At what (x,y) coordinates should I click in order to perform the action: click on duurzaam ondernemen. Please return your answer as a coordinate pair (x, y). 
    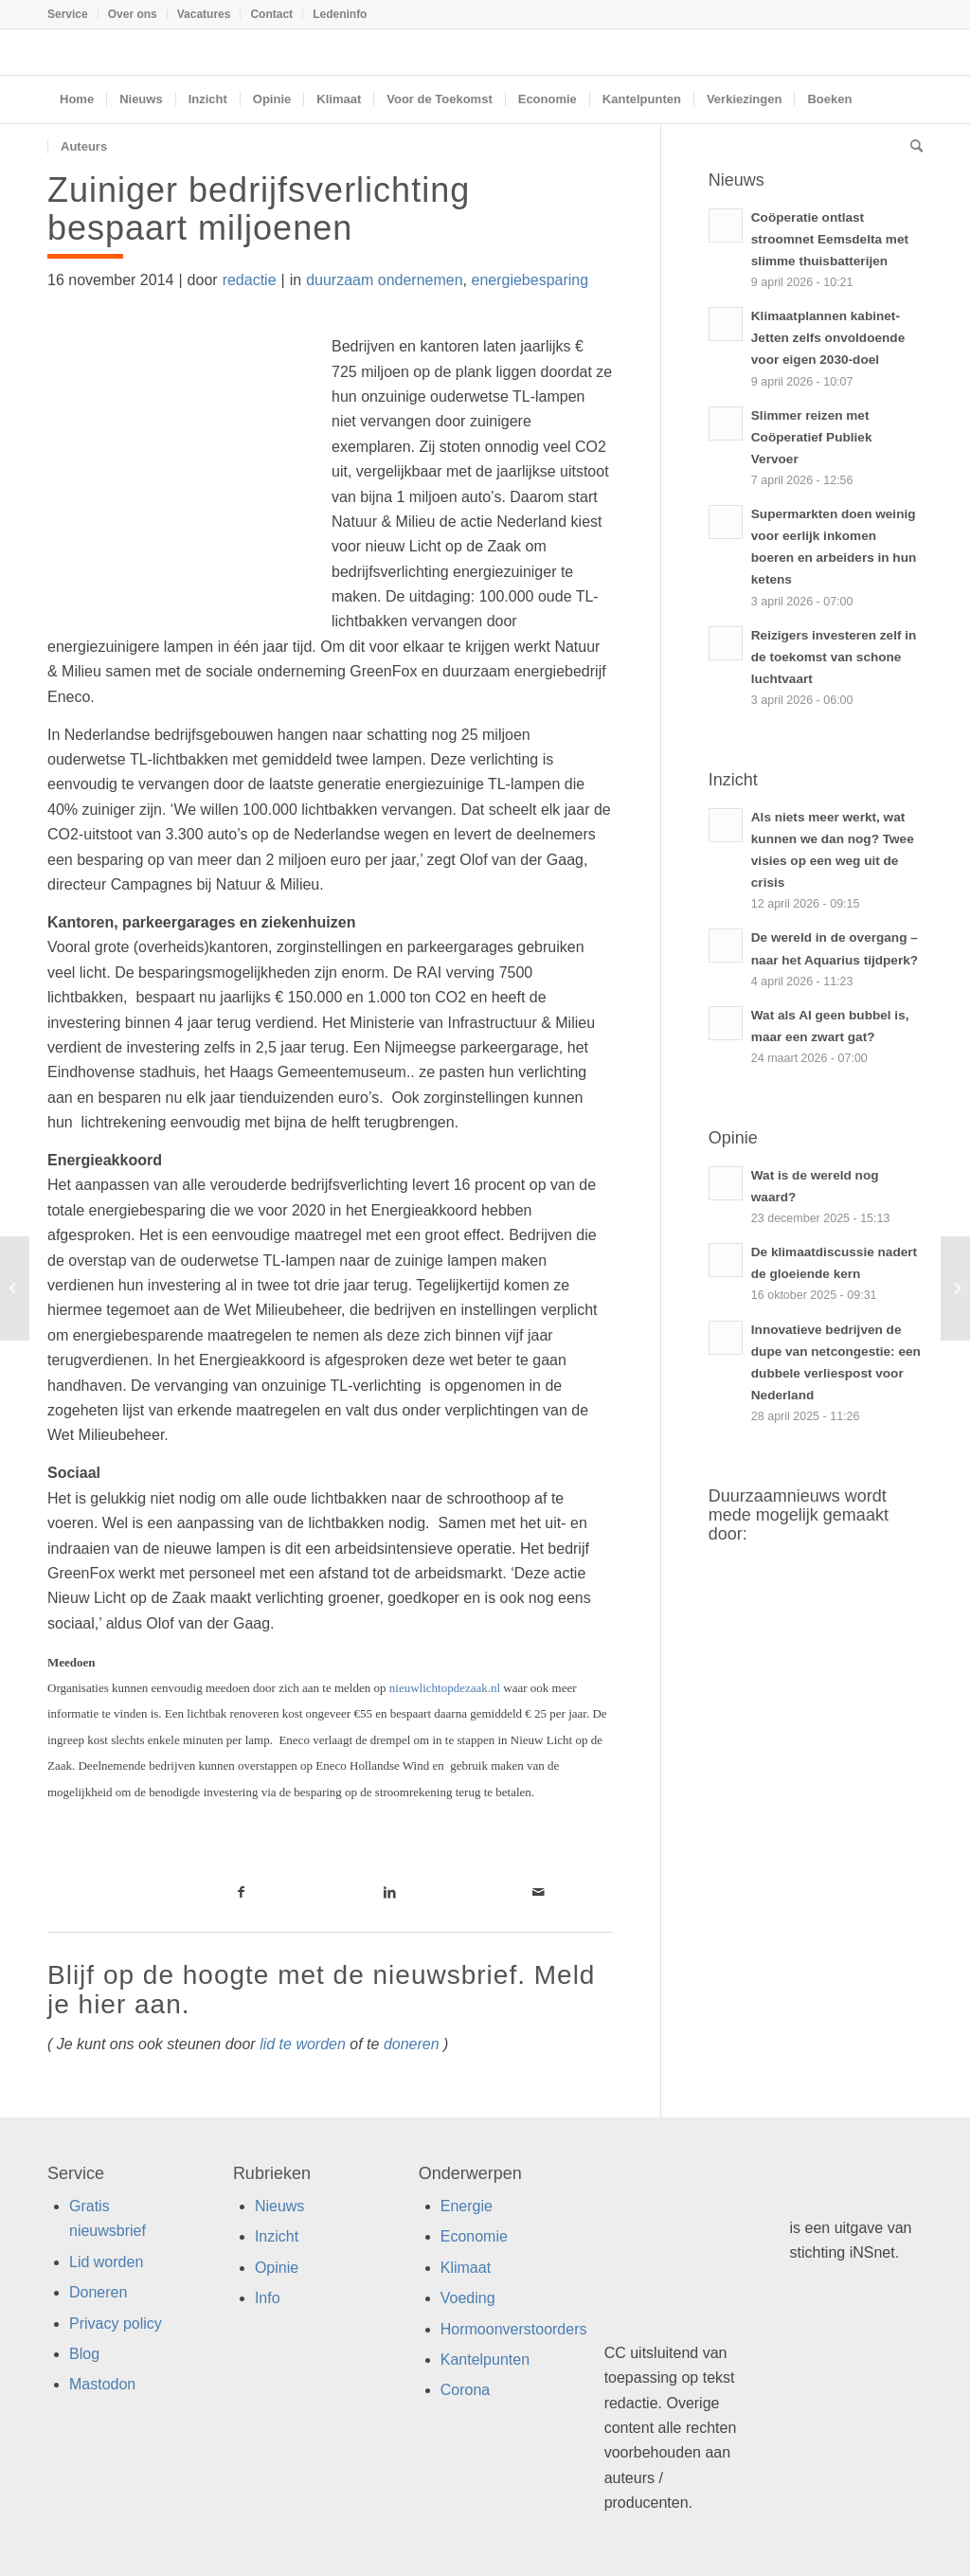
    Looking at the image, I should click on (384, 280).